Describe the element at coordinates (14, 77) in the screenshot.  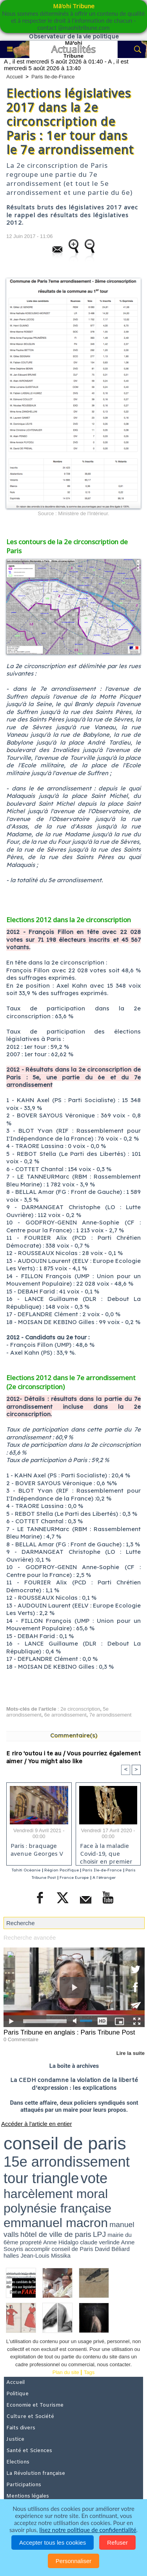
I see `Accueil` at that location.